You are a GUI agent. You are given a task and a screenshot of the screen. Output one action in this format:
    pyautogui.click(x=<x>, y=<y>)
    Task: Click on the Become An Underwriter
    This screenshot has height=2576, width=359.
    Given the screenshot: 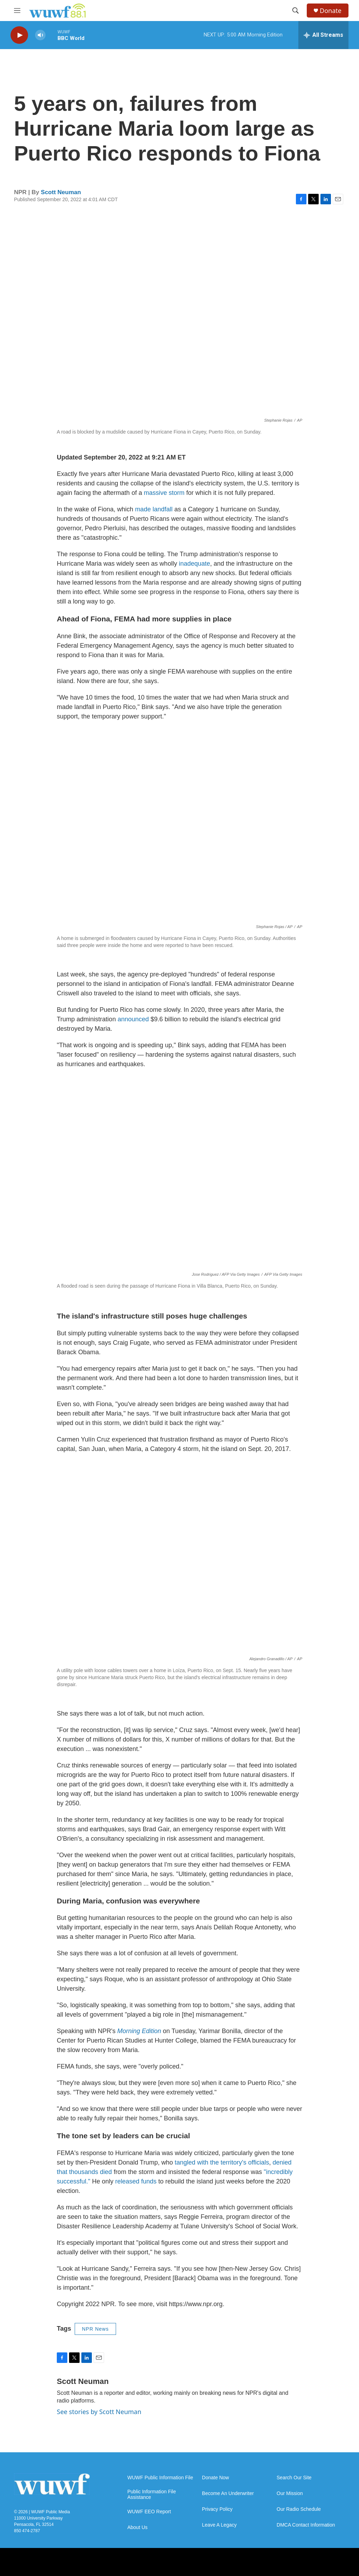 What is the action you would take?
    pyautogui.click(x=228, y=2493)
    